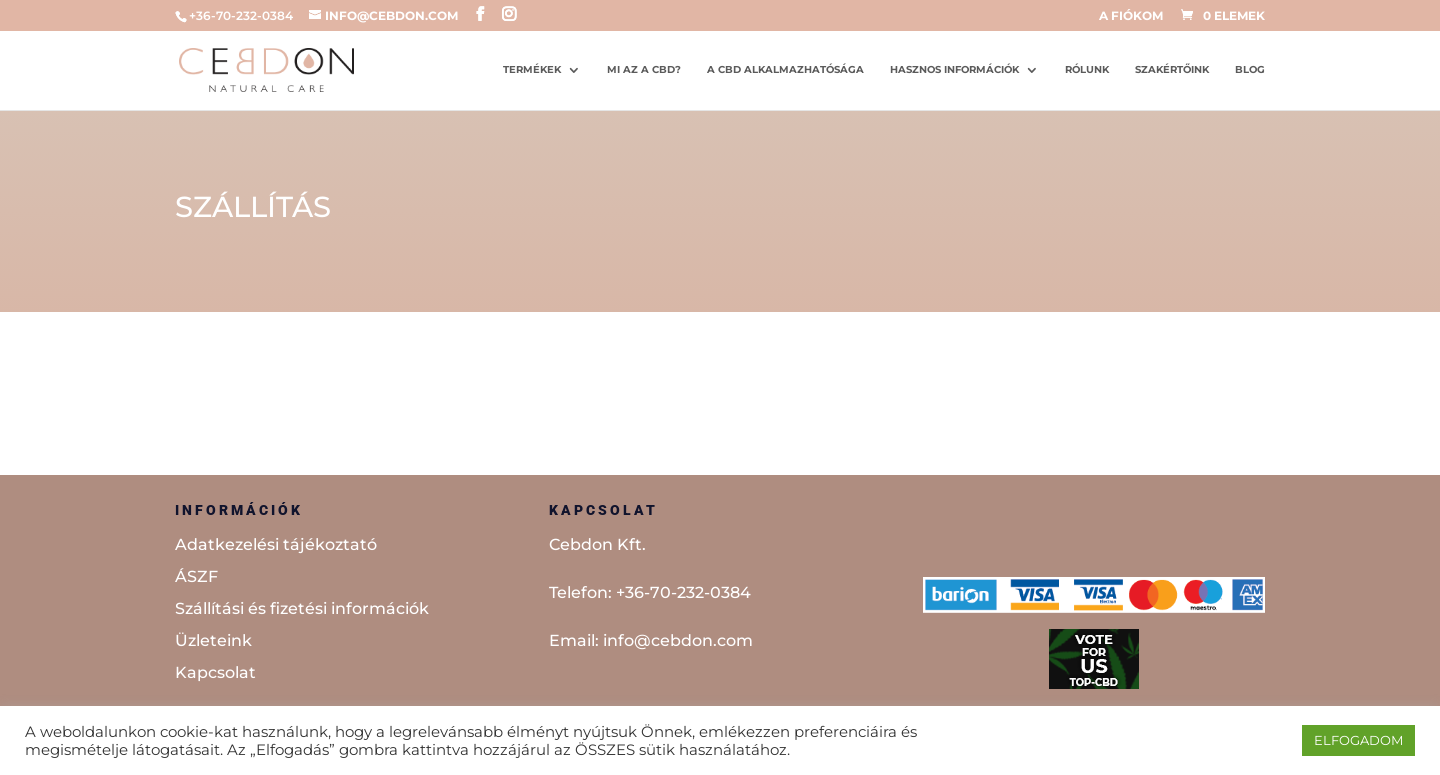  Describe the element at coordinates (276, 544) in the screenshot. I see `Adatkezelési tájékoztató` at that location.